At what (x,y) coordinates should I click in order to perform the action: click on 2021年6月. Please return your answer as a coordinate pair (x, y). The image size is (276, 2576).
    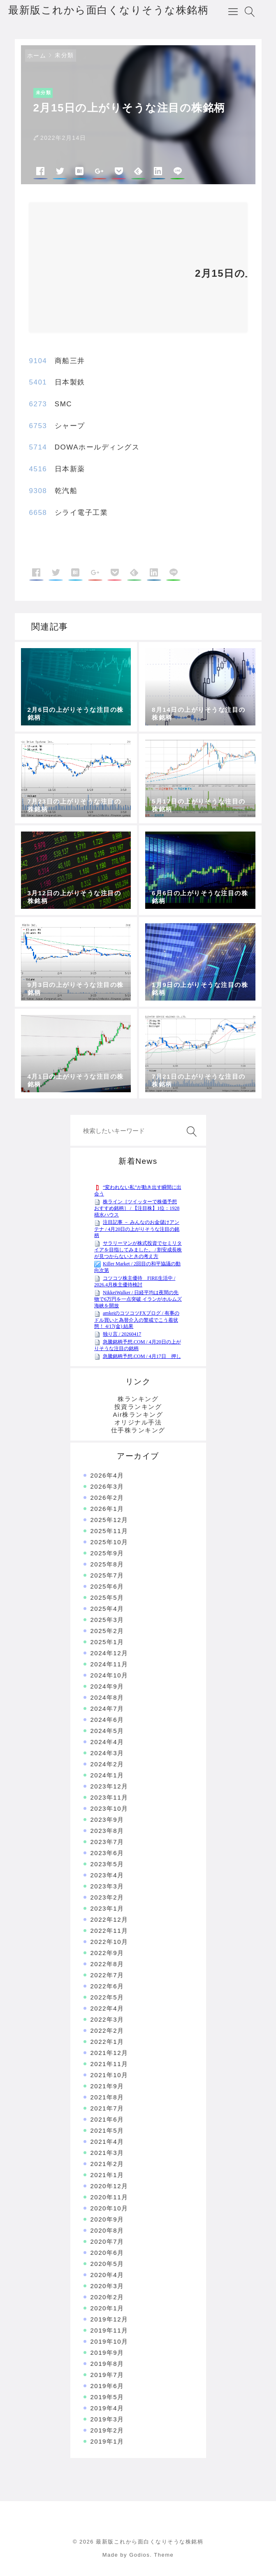
    Looking at the image, I should click on (107, 2119).